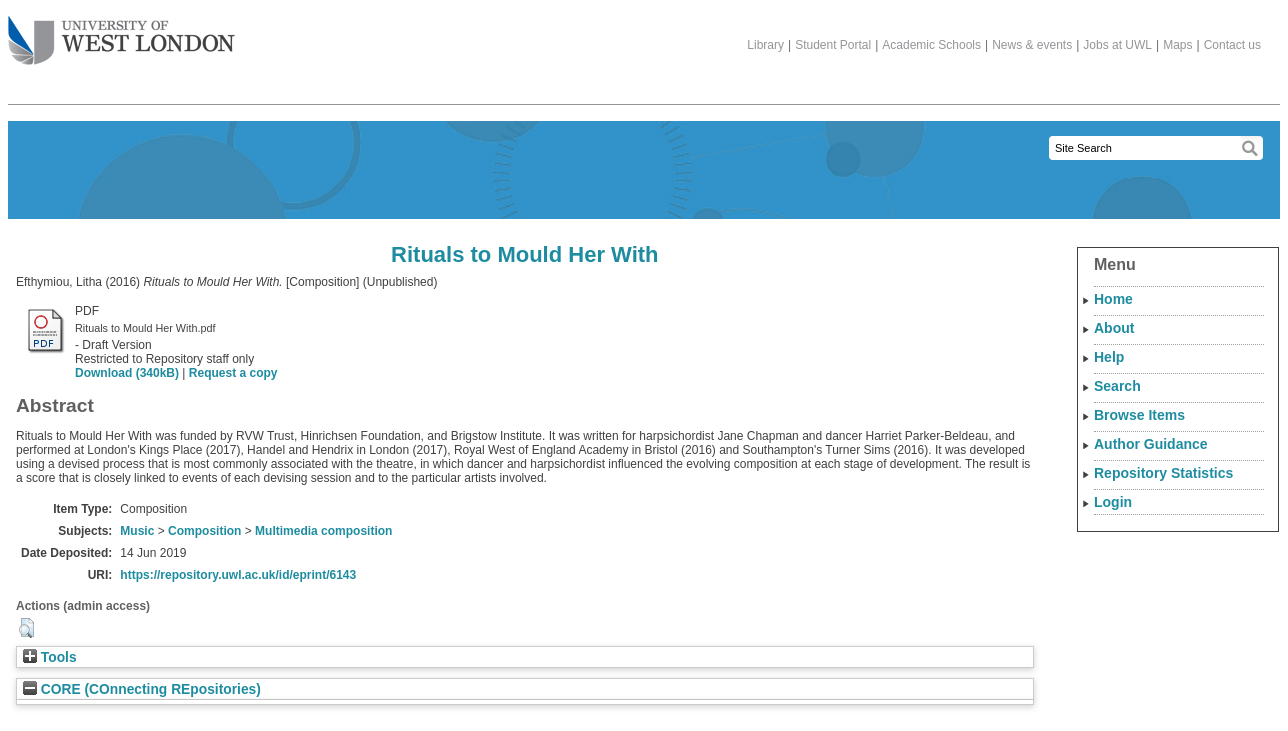  Describe the element at coordinates (1117, 386) in the screenshot. I see `Search` at that location.